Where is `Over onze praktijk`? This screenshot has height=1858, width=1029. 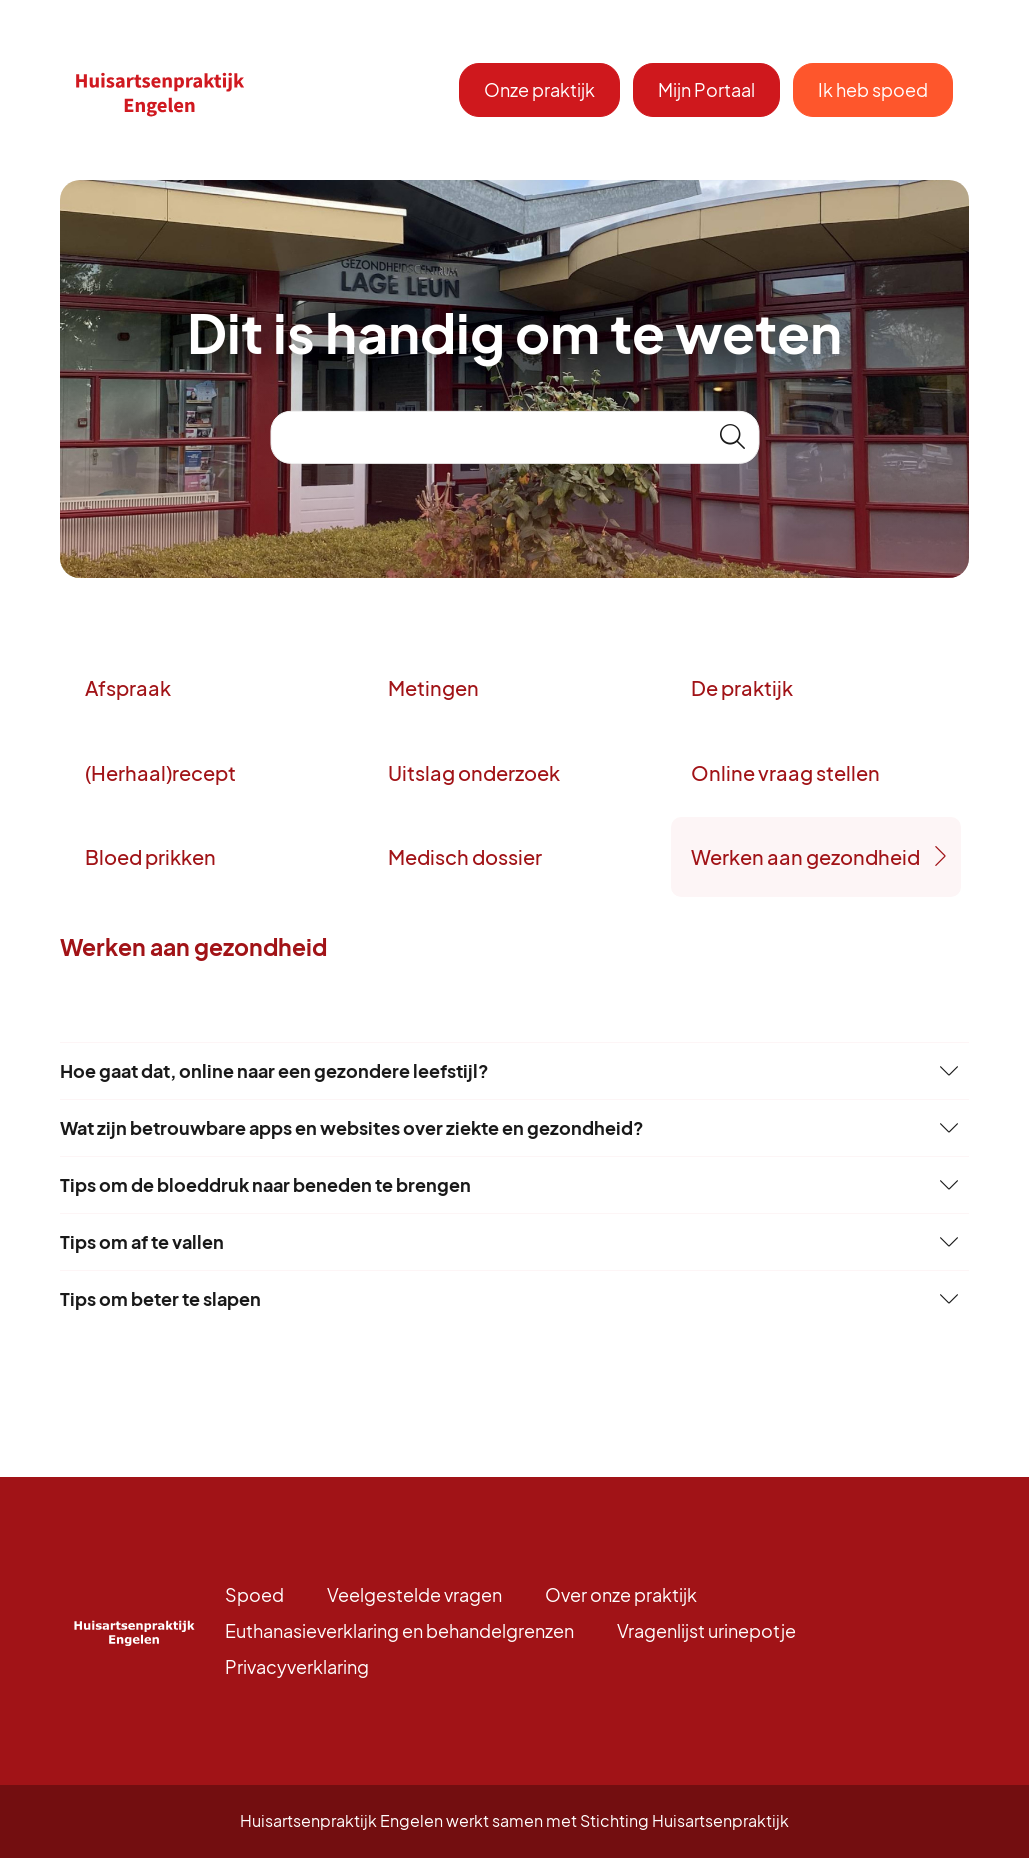 Over onze praktijk is located at coordinates (621, 1594).